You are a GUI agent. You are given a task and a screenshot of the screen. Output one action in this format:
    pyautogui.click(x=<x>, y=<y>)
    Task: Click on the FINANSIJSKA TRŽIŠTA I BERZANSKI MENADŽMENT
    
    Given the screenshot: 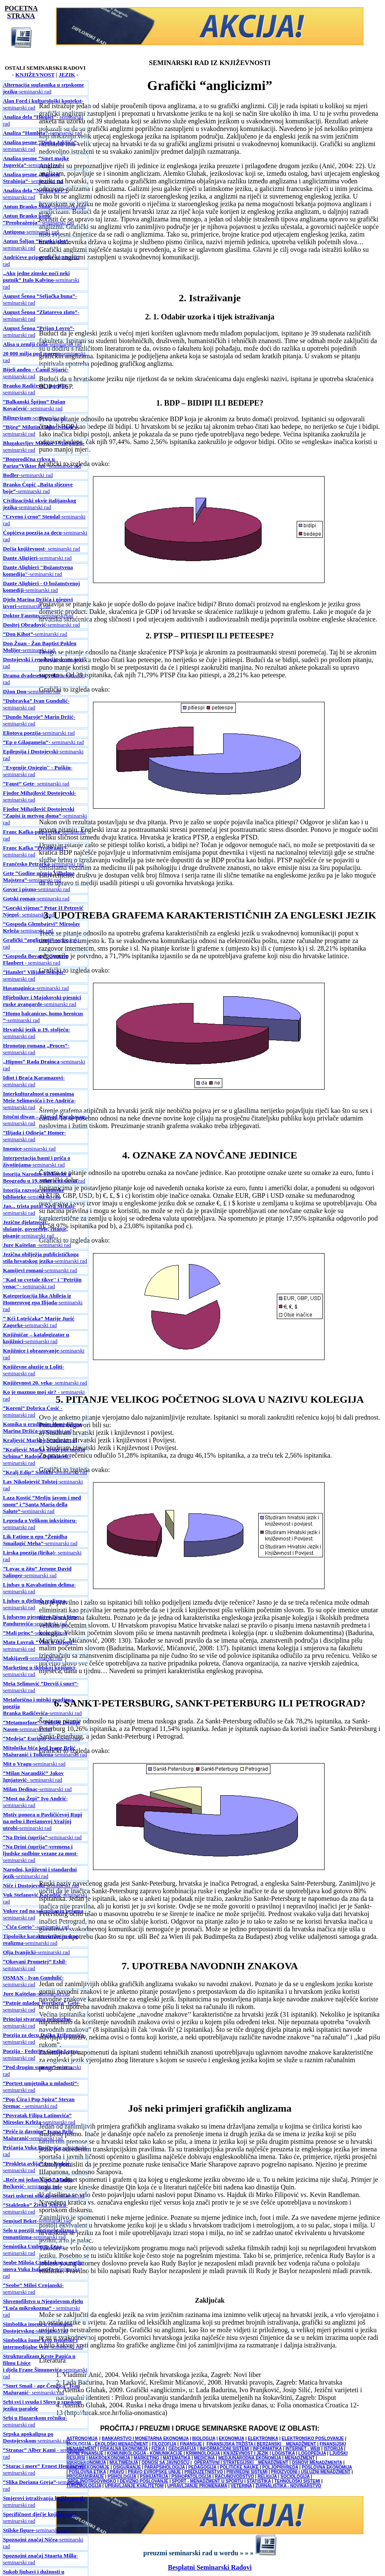 What is the action you would take?
    pyautogui.click(x=261, y=2444)
    